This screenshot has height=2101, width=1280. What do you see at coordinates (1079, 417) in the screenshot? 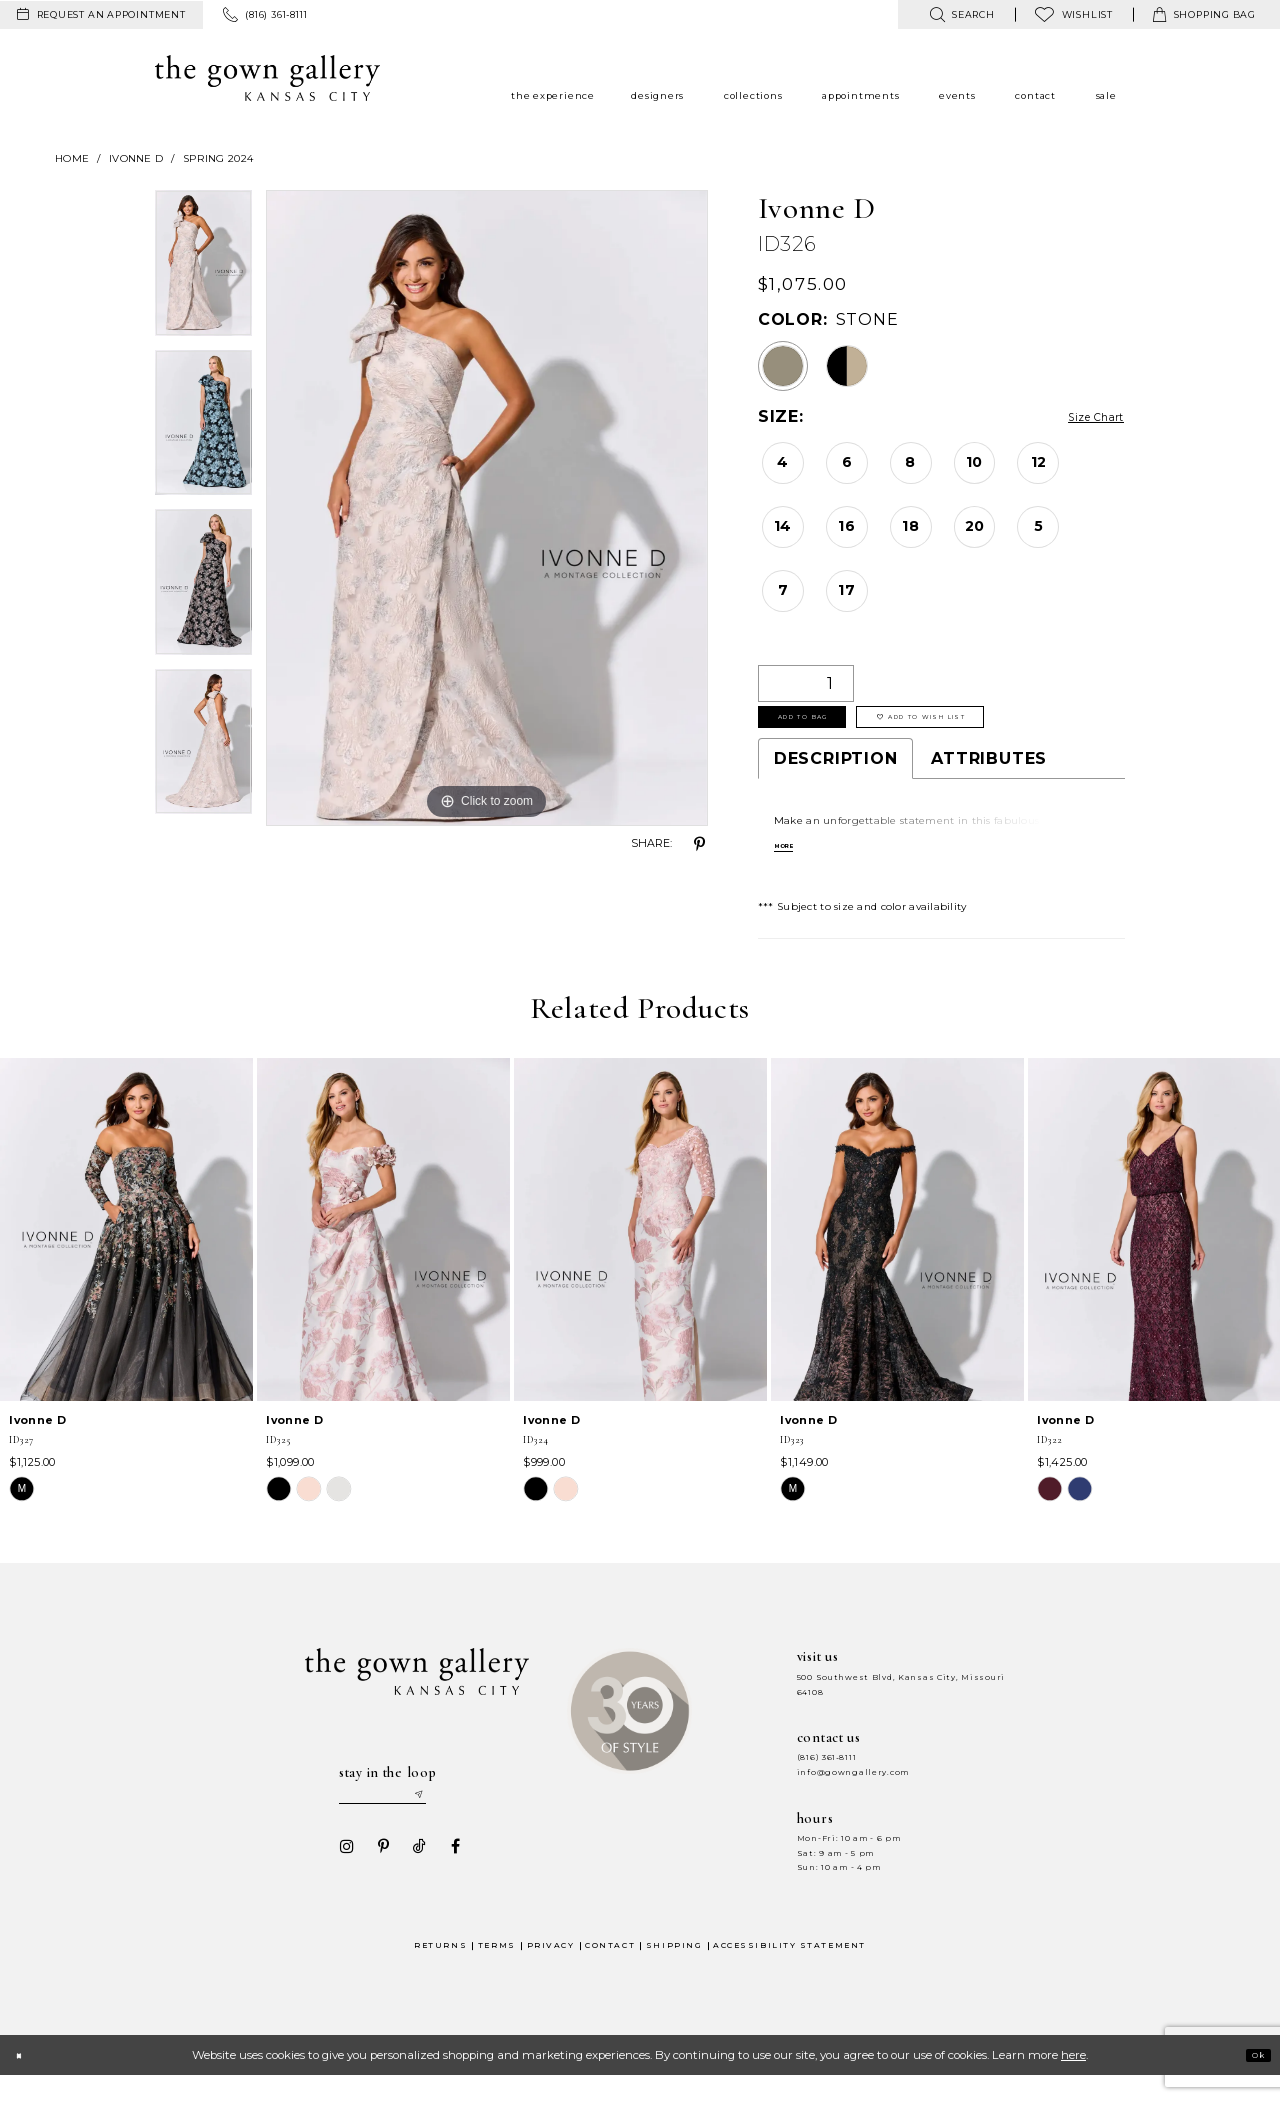
I see `Size Chart [button]` at bounding box center [1079, 417].